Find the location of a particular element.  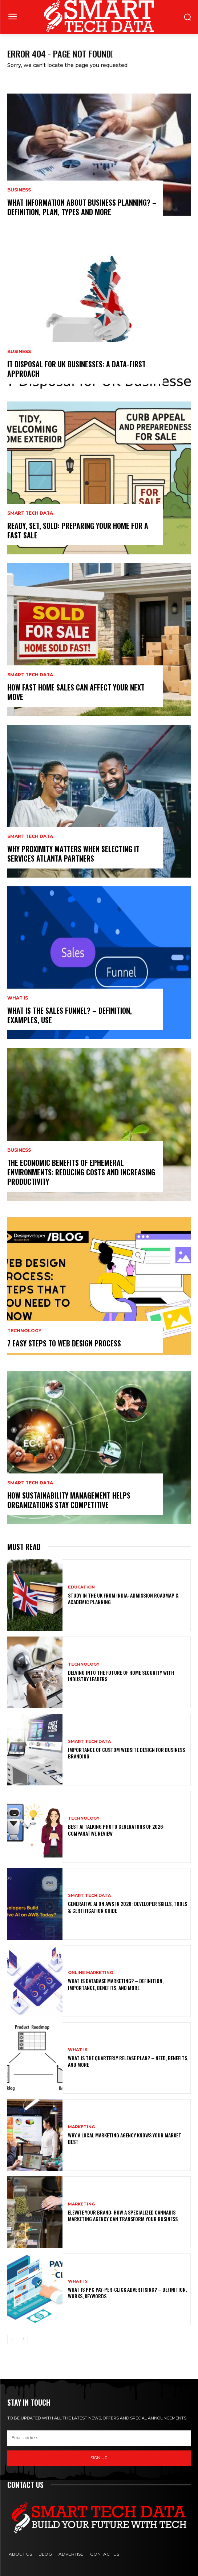

Contact Us is located at coordinates (104, 2554).